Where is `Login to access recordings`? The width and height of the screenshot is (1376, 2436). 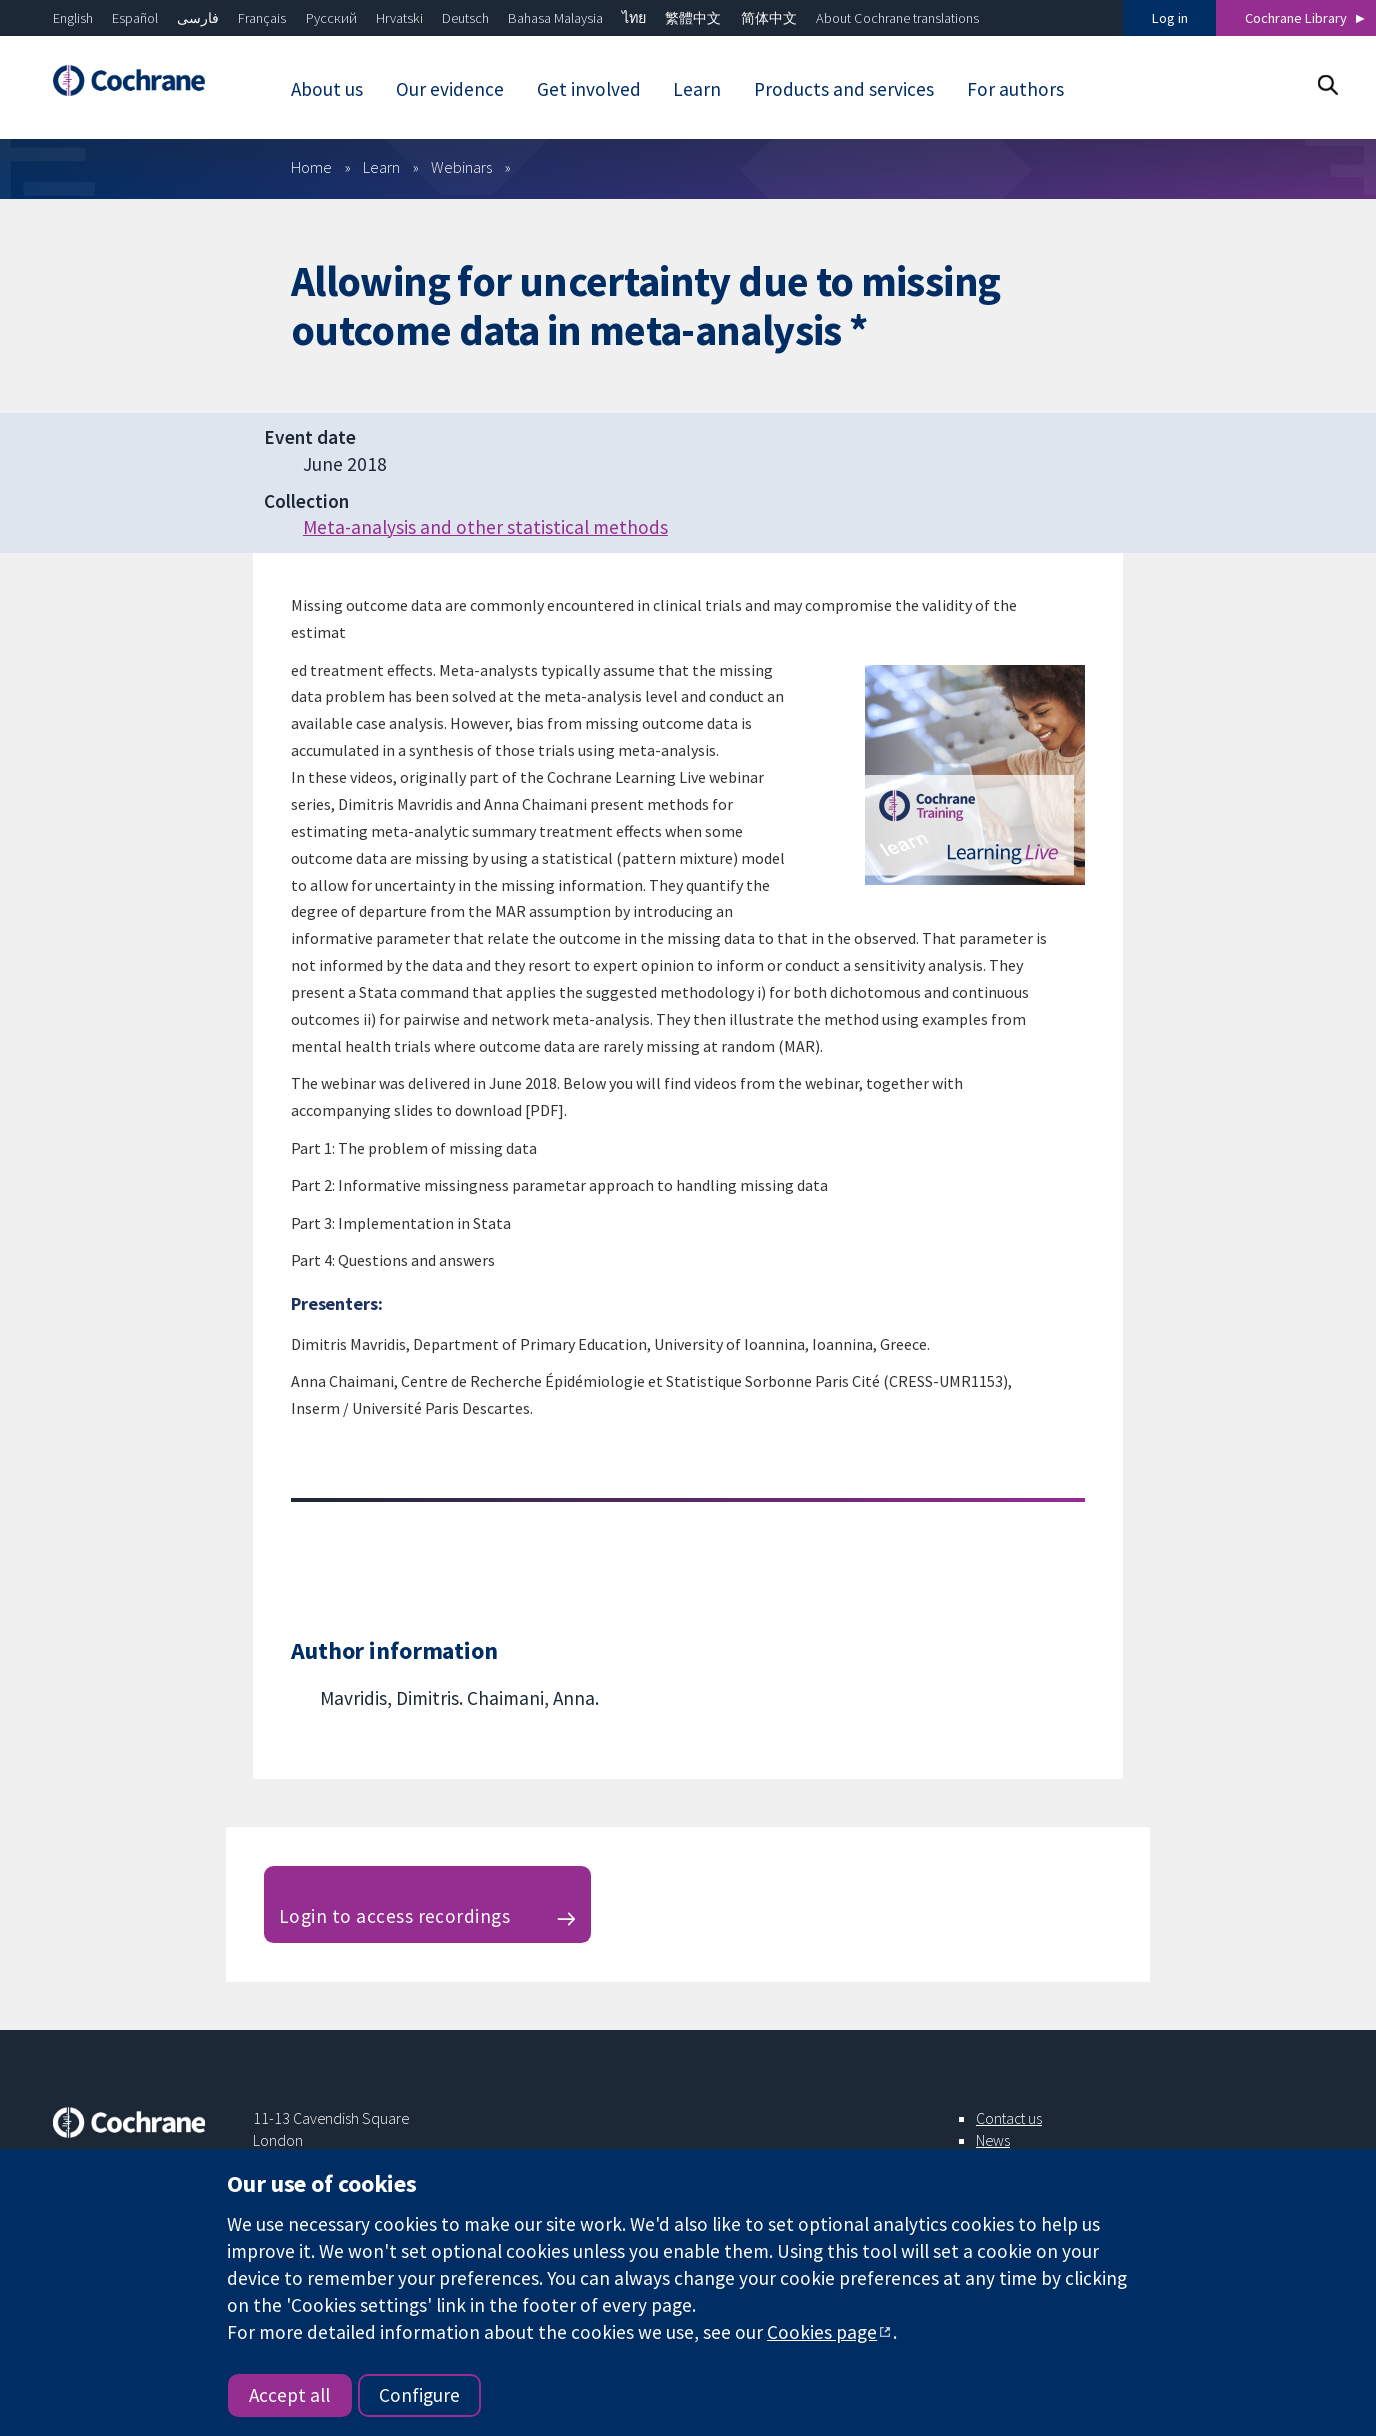
Login to access recordings is located at coordinates (394, 1916).